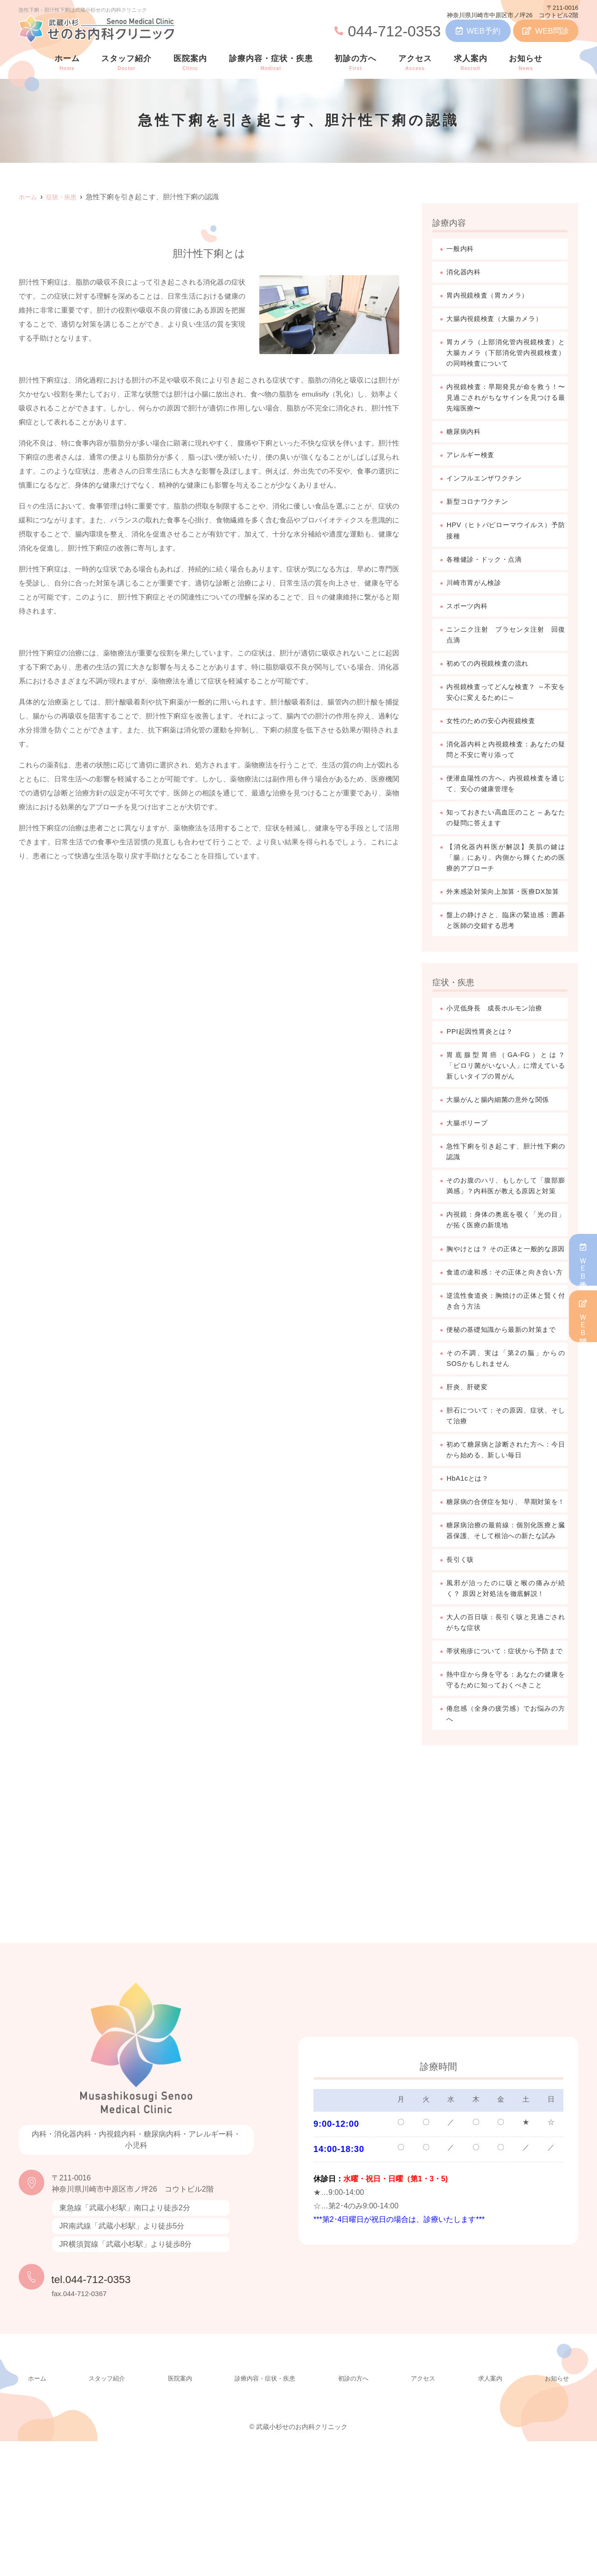  Describe the element at coordinates (583, 1316) in the screenshot. I see `ＷＥＢ問診` at that location.